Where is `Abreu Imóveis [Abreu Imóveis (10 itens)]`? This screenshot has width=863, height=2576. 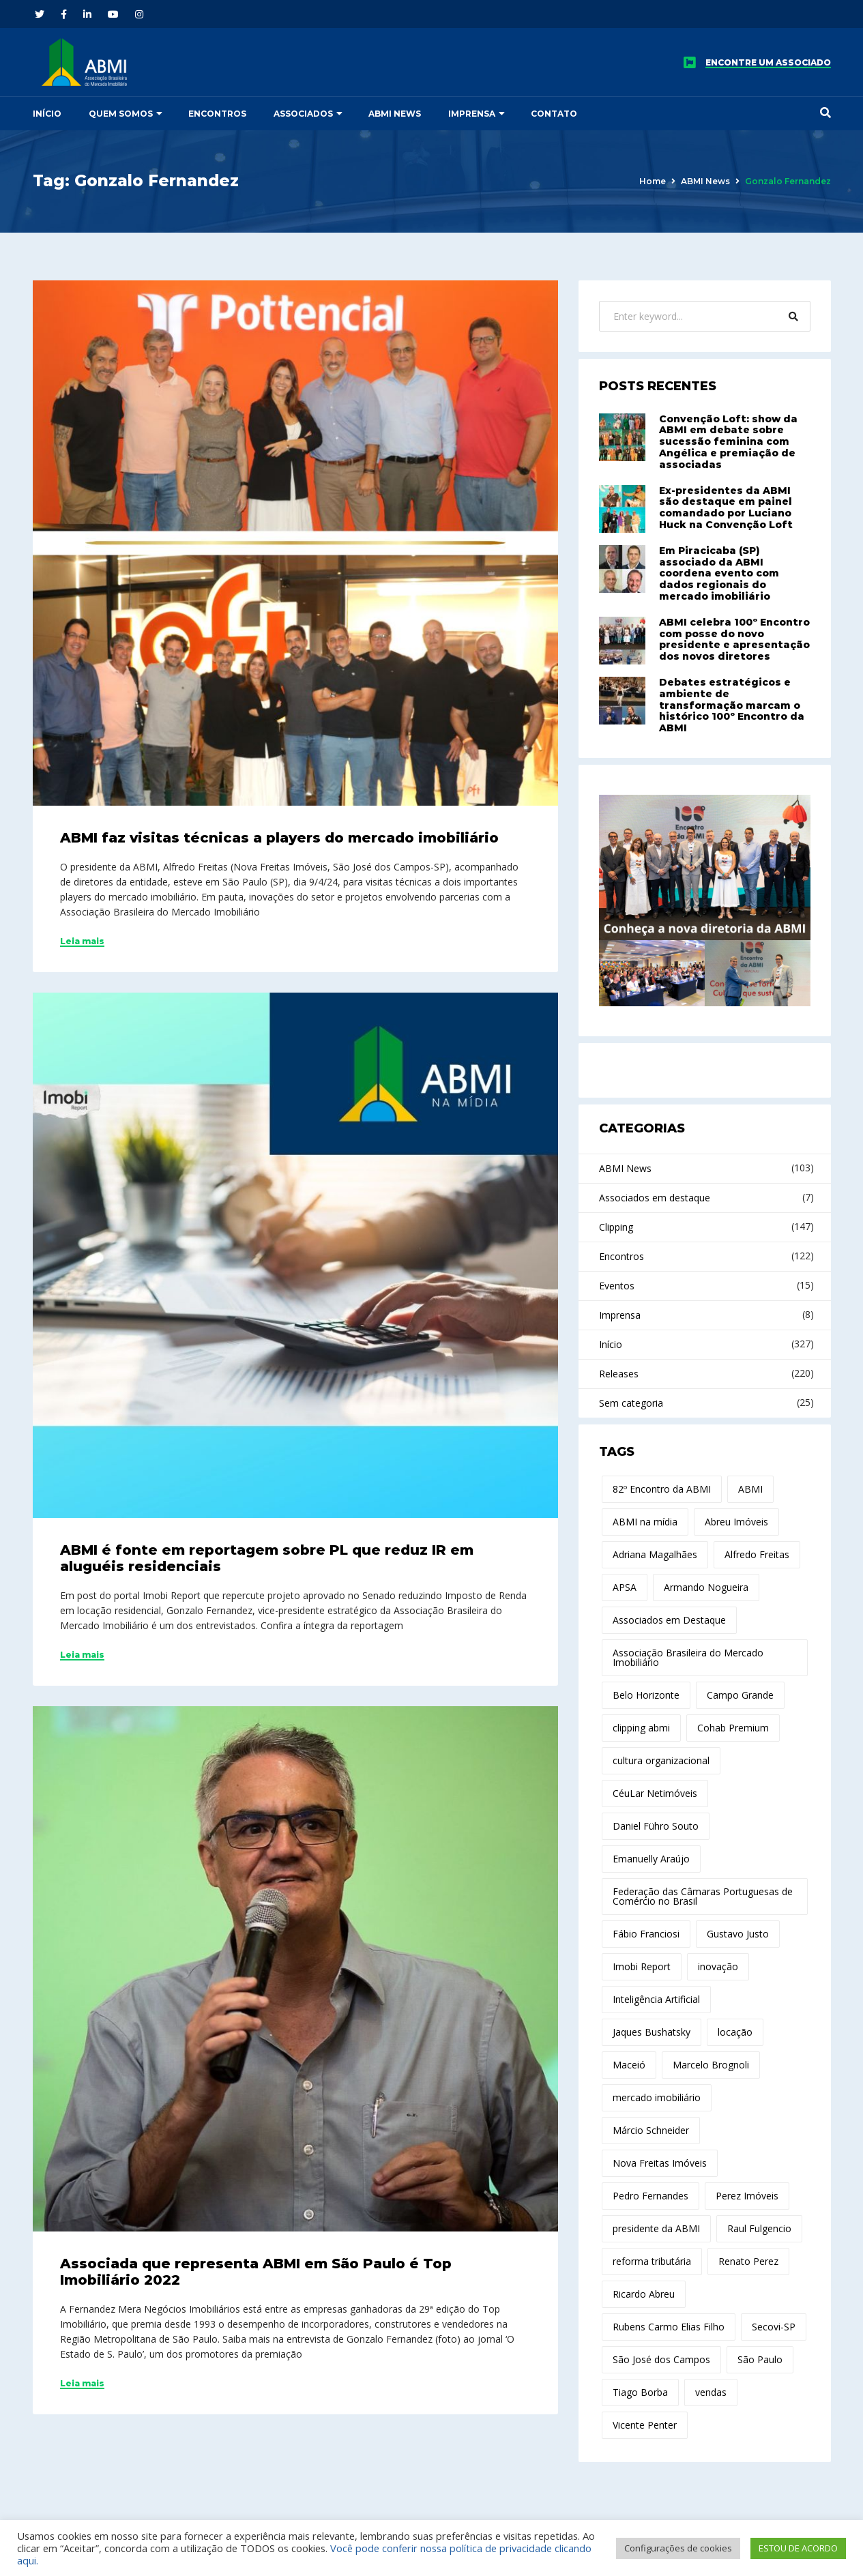
Abreu Imóveis [Abreu Imóveis (10 itens)] is located at coordinates (736, 1521).